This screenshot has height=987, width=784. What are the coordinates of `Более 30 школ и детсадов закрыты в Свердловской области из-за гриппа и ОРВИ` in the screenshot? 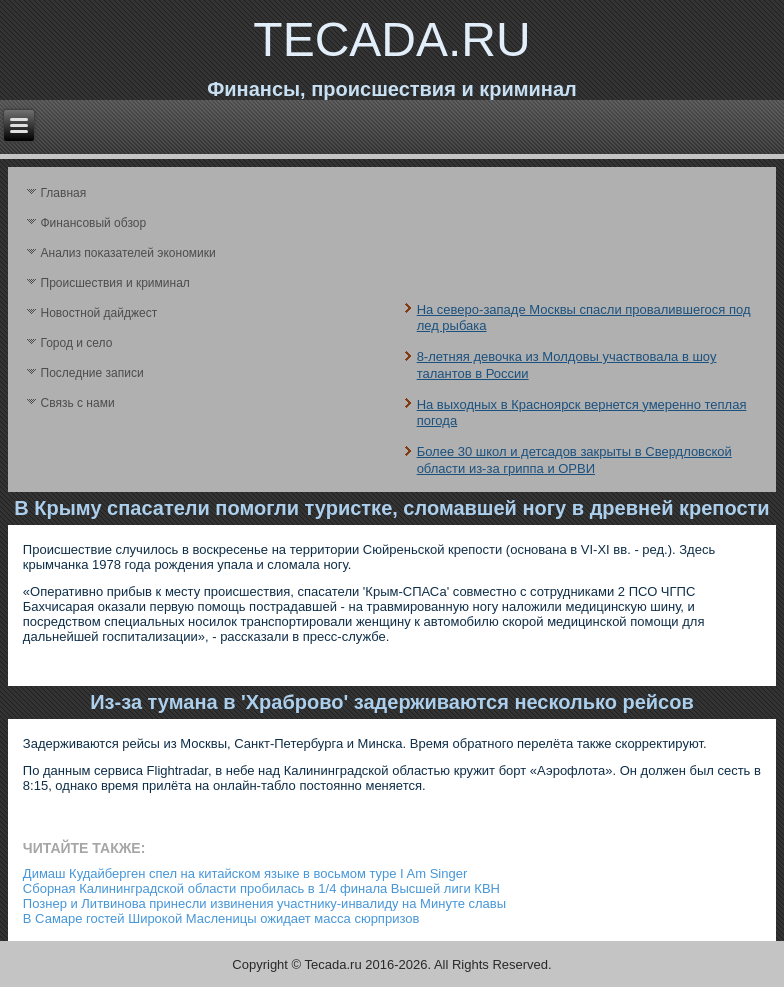 It's located at (574, 459).